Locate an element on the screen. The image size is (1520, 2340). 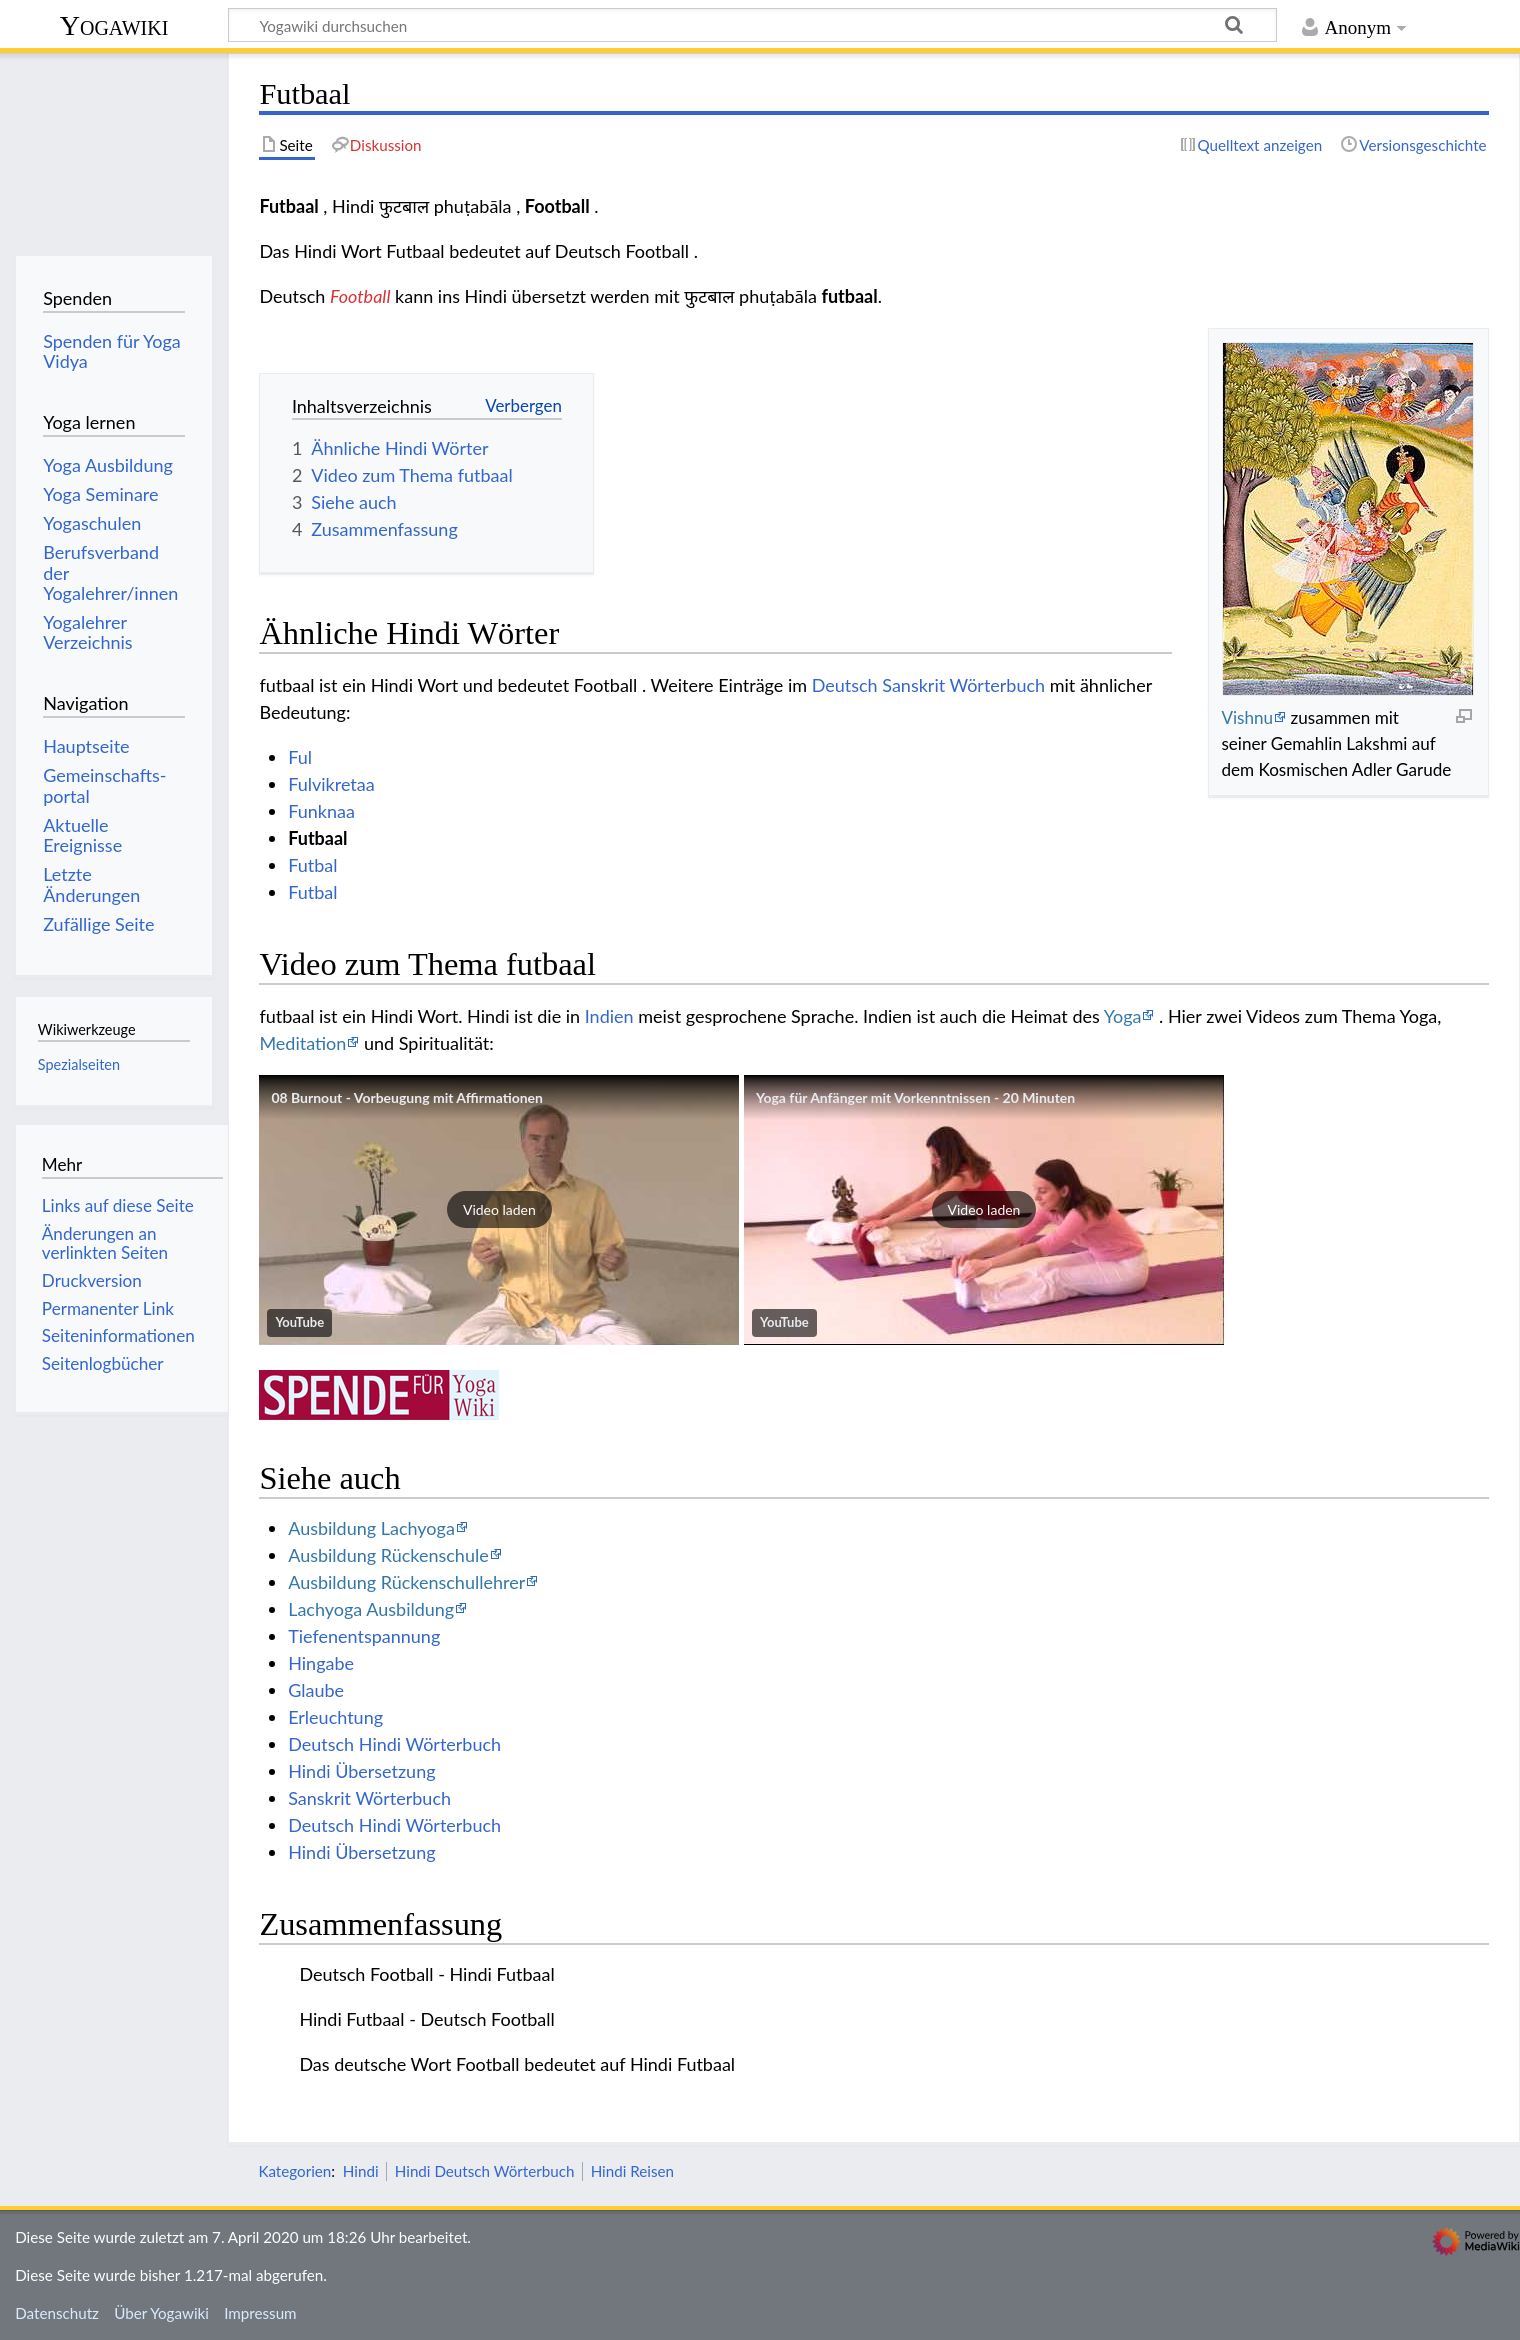
Datenschutz is located at coordinates (57, 2313).